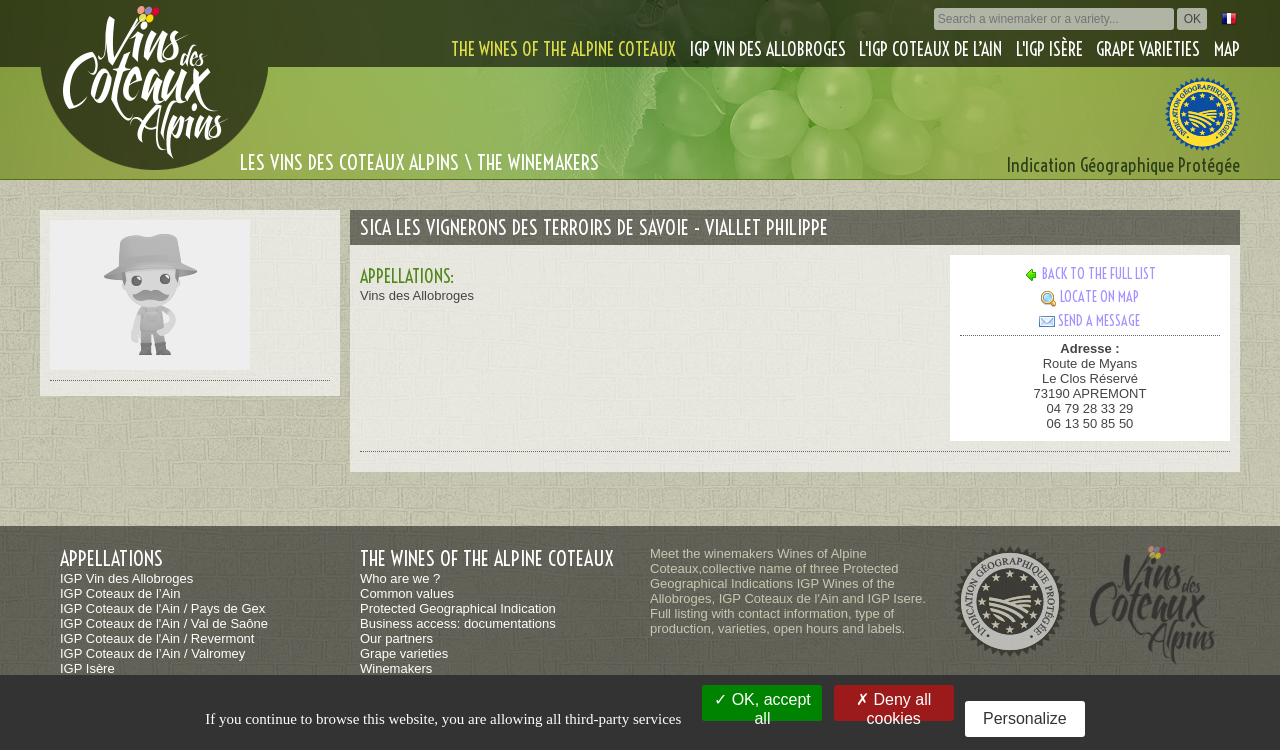 This screenshot has width=1280, height=750. Describe the element at coordinates (1227, 49) in the screenshot. I see `Map` at that location.